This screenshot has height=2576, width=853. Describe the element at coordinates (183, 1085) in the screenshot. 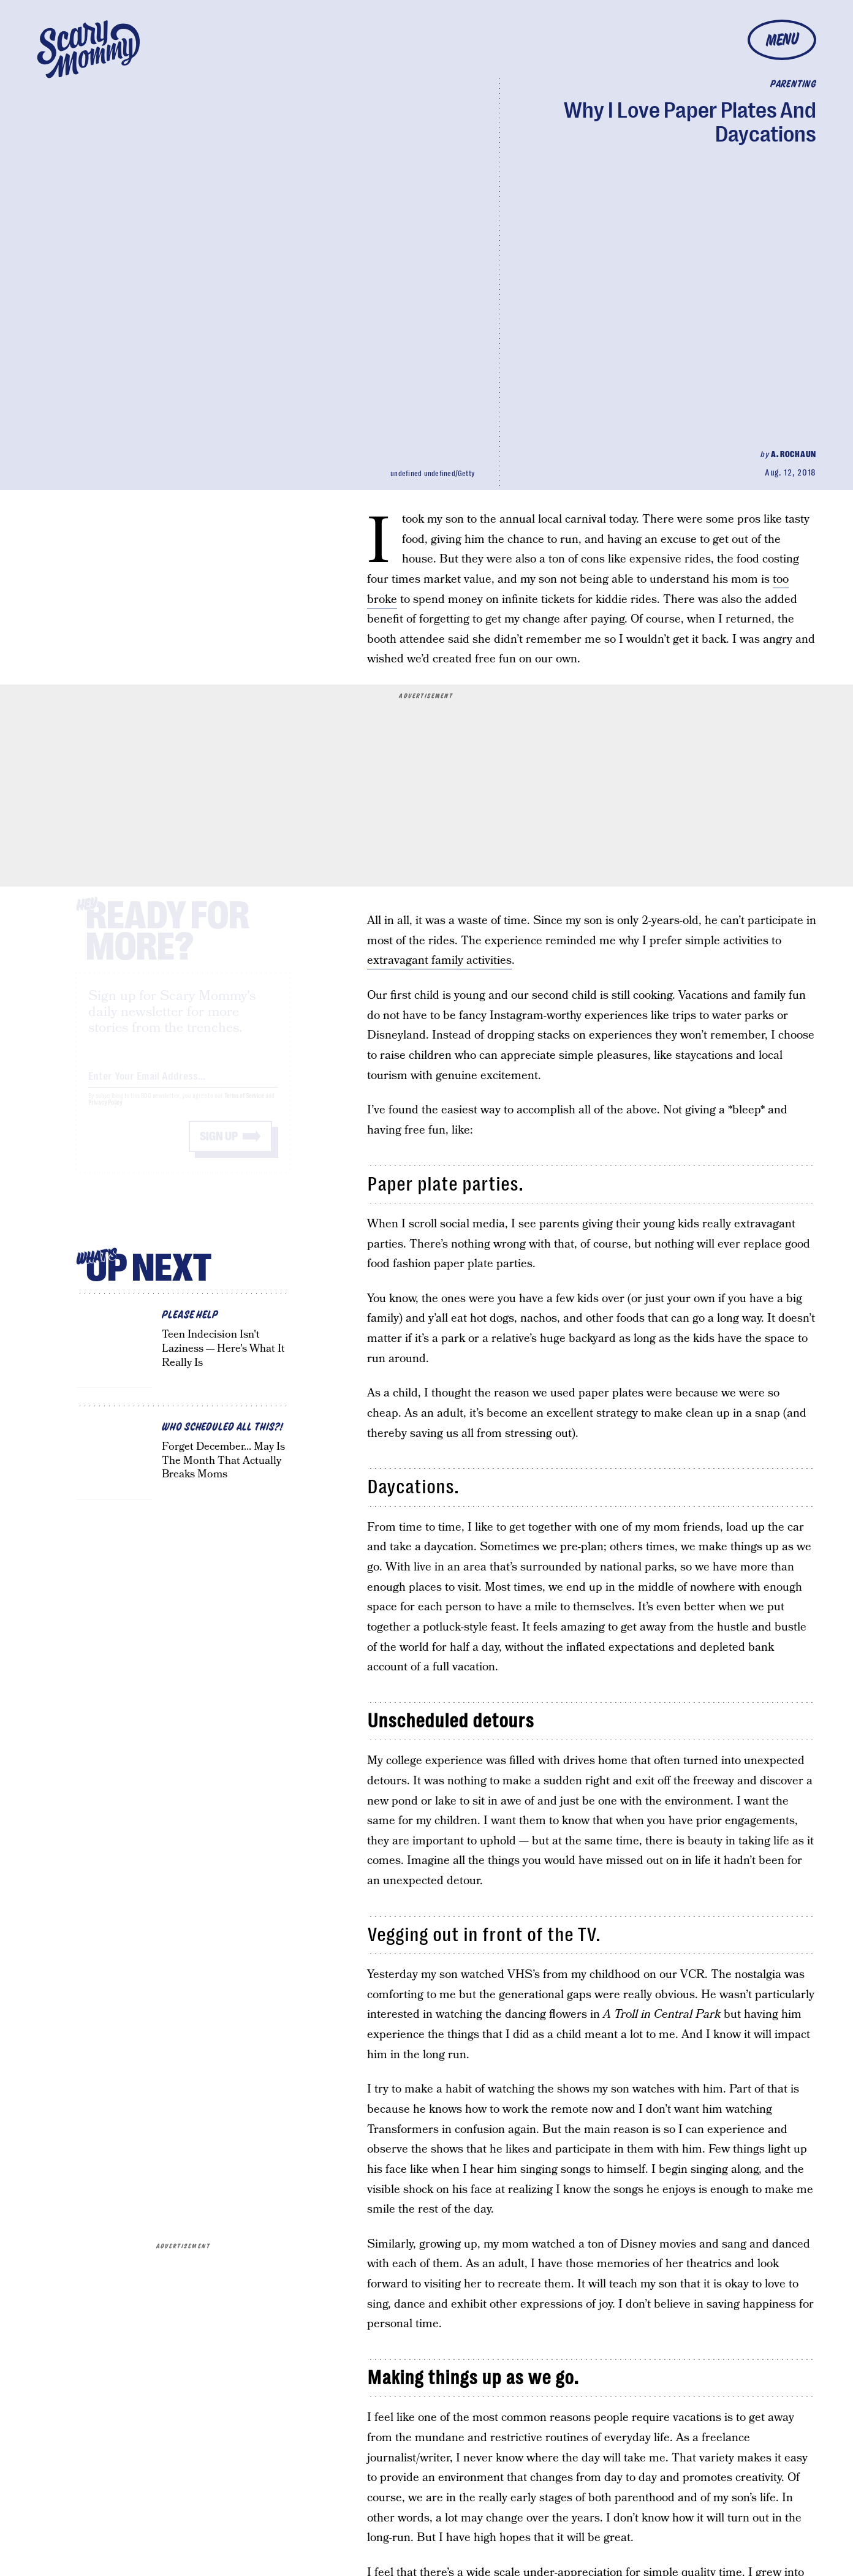

I see `[Email address]` at that location.